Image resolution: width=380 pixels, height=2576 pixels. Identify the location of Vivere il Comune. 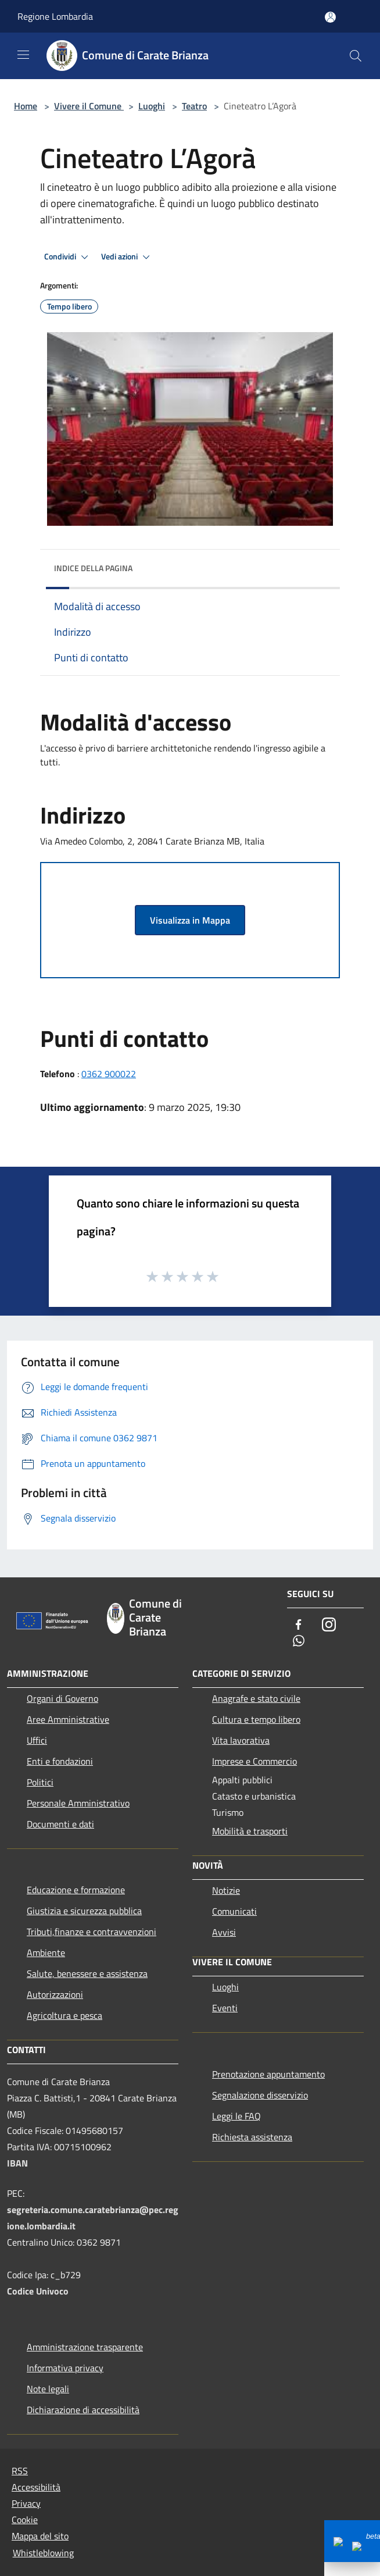
(89, 106).